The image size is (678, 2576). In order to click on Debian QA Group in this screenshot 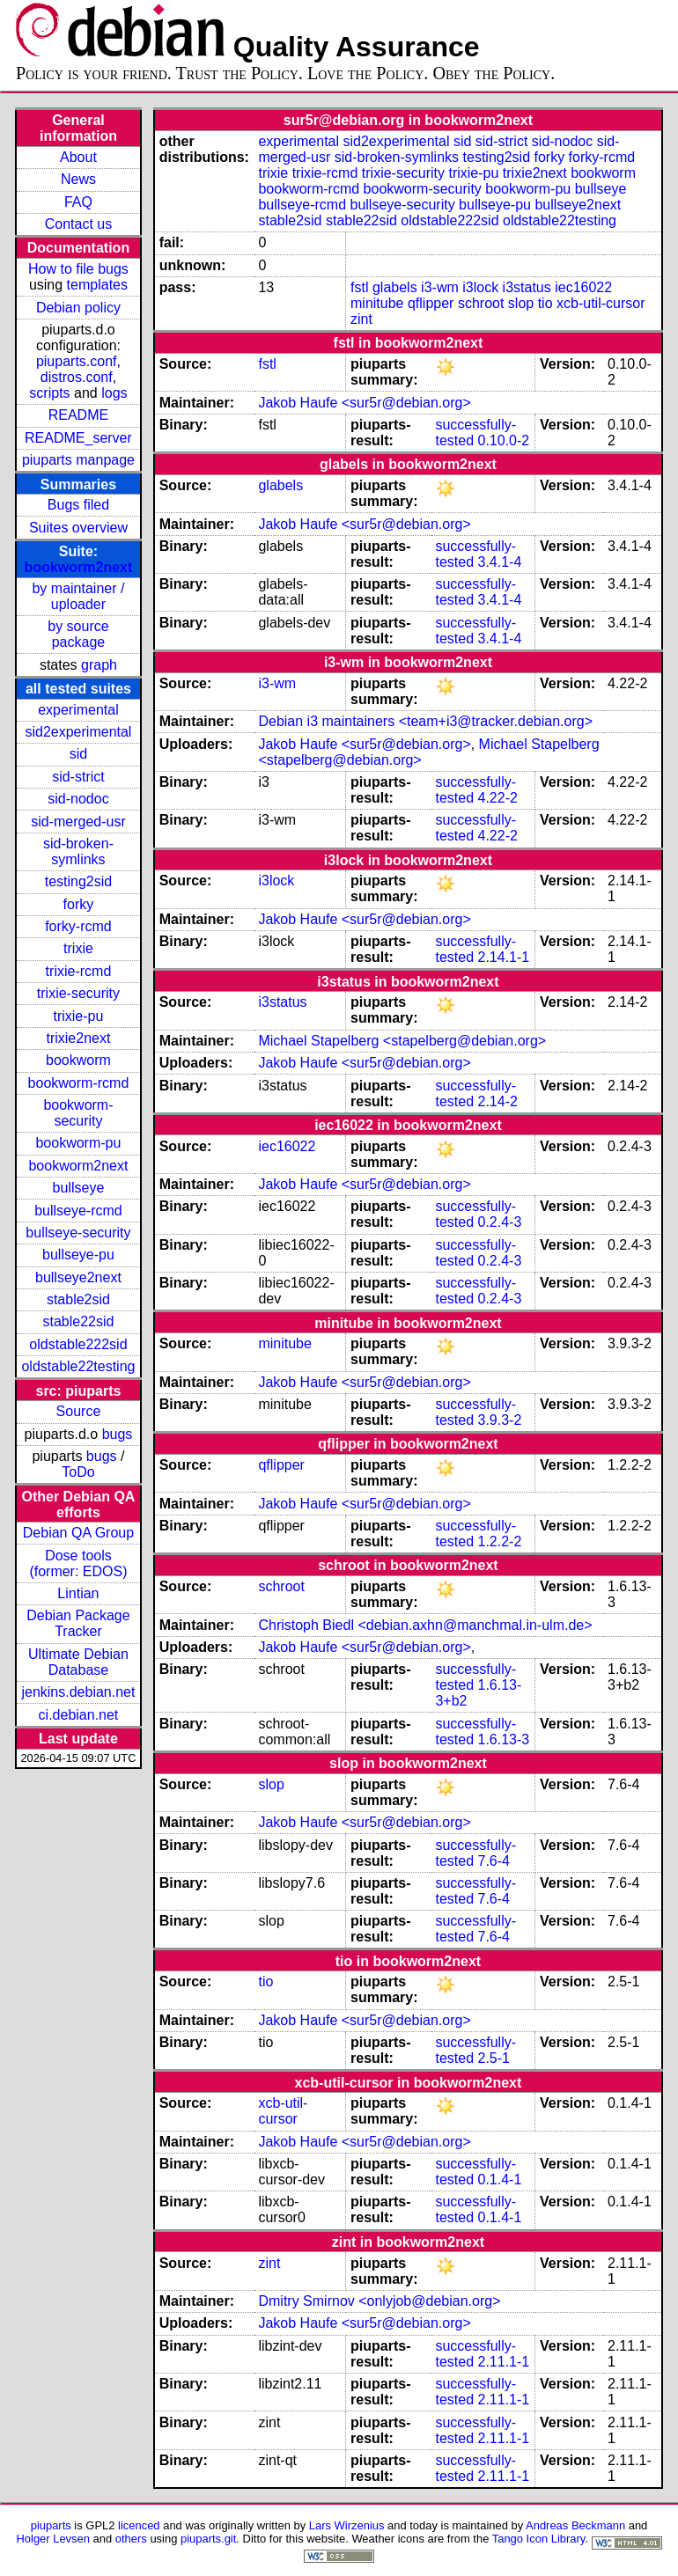, I will do `click(78, 1532)`.